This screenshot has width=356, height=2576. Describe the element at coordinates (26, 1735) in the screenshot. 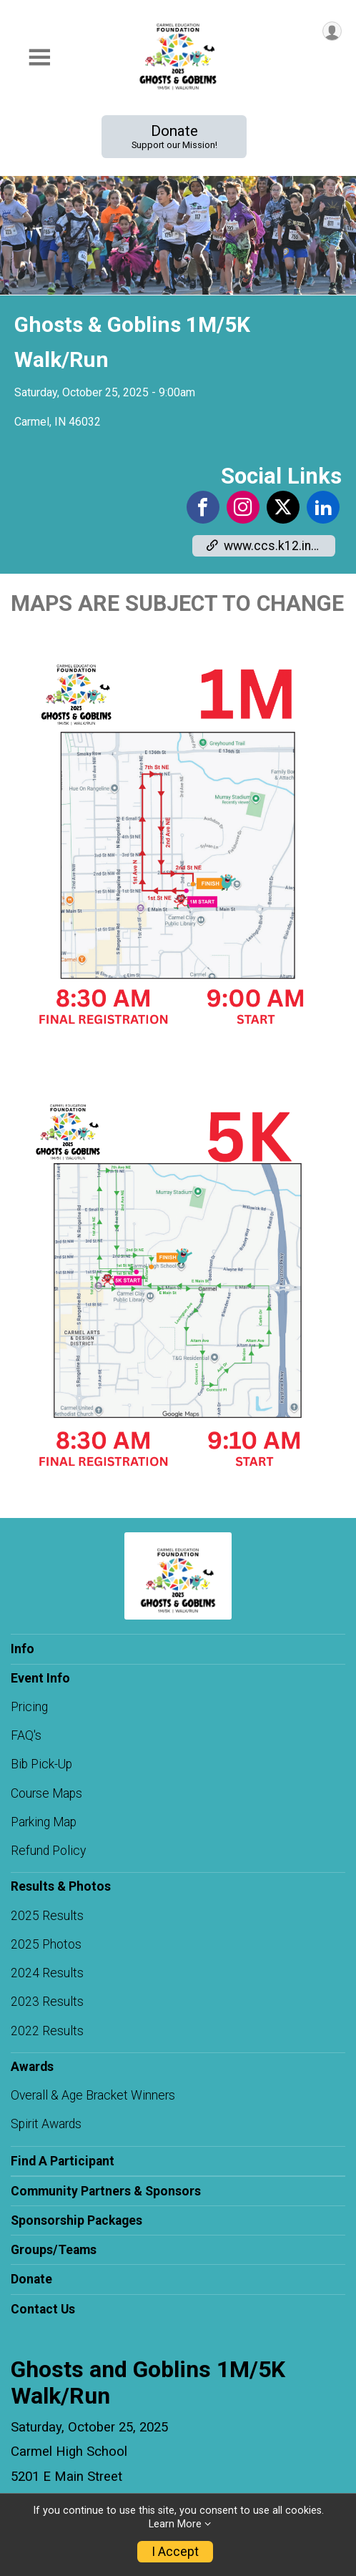

I see `FAQ's` at that location.